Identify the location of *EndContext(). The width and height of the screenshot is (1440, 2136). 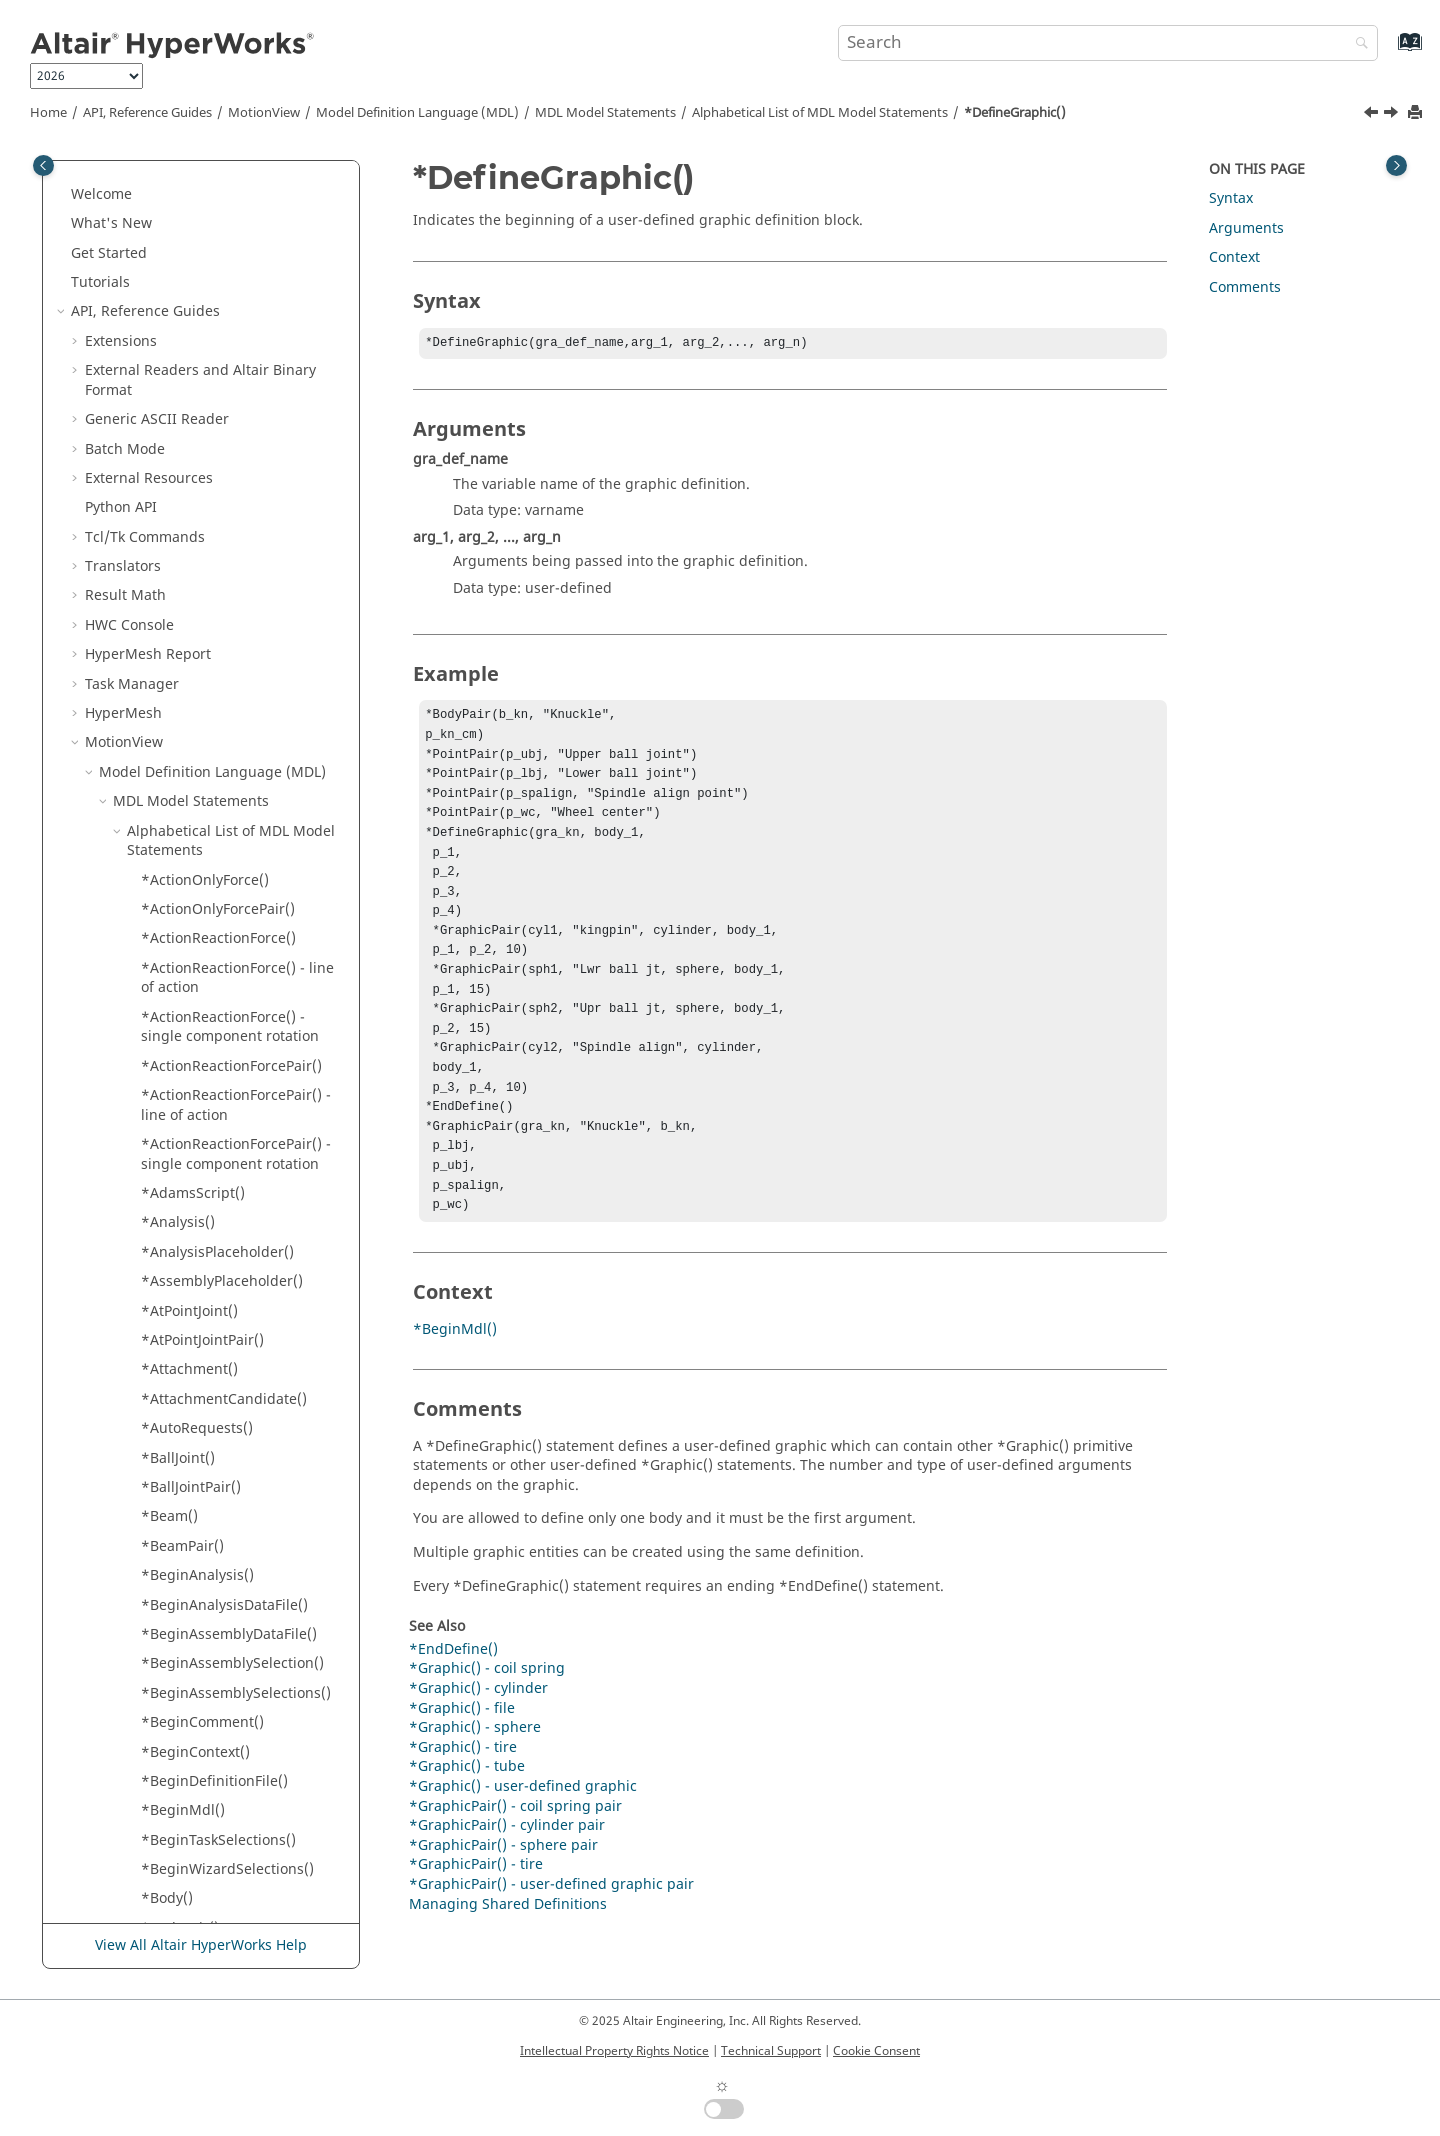
(189, 875).